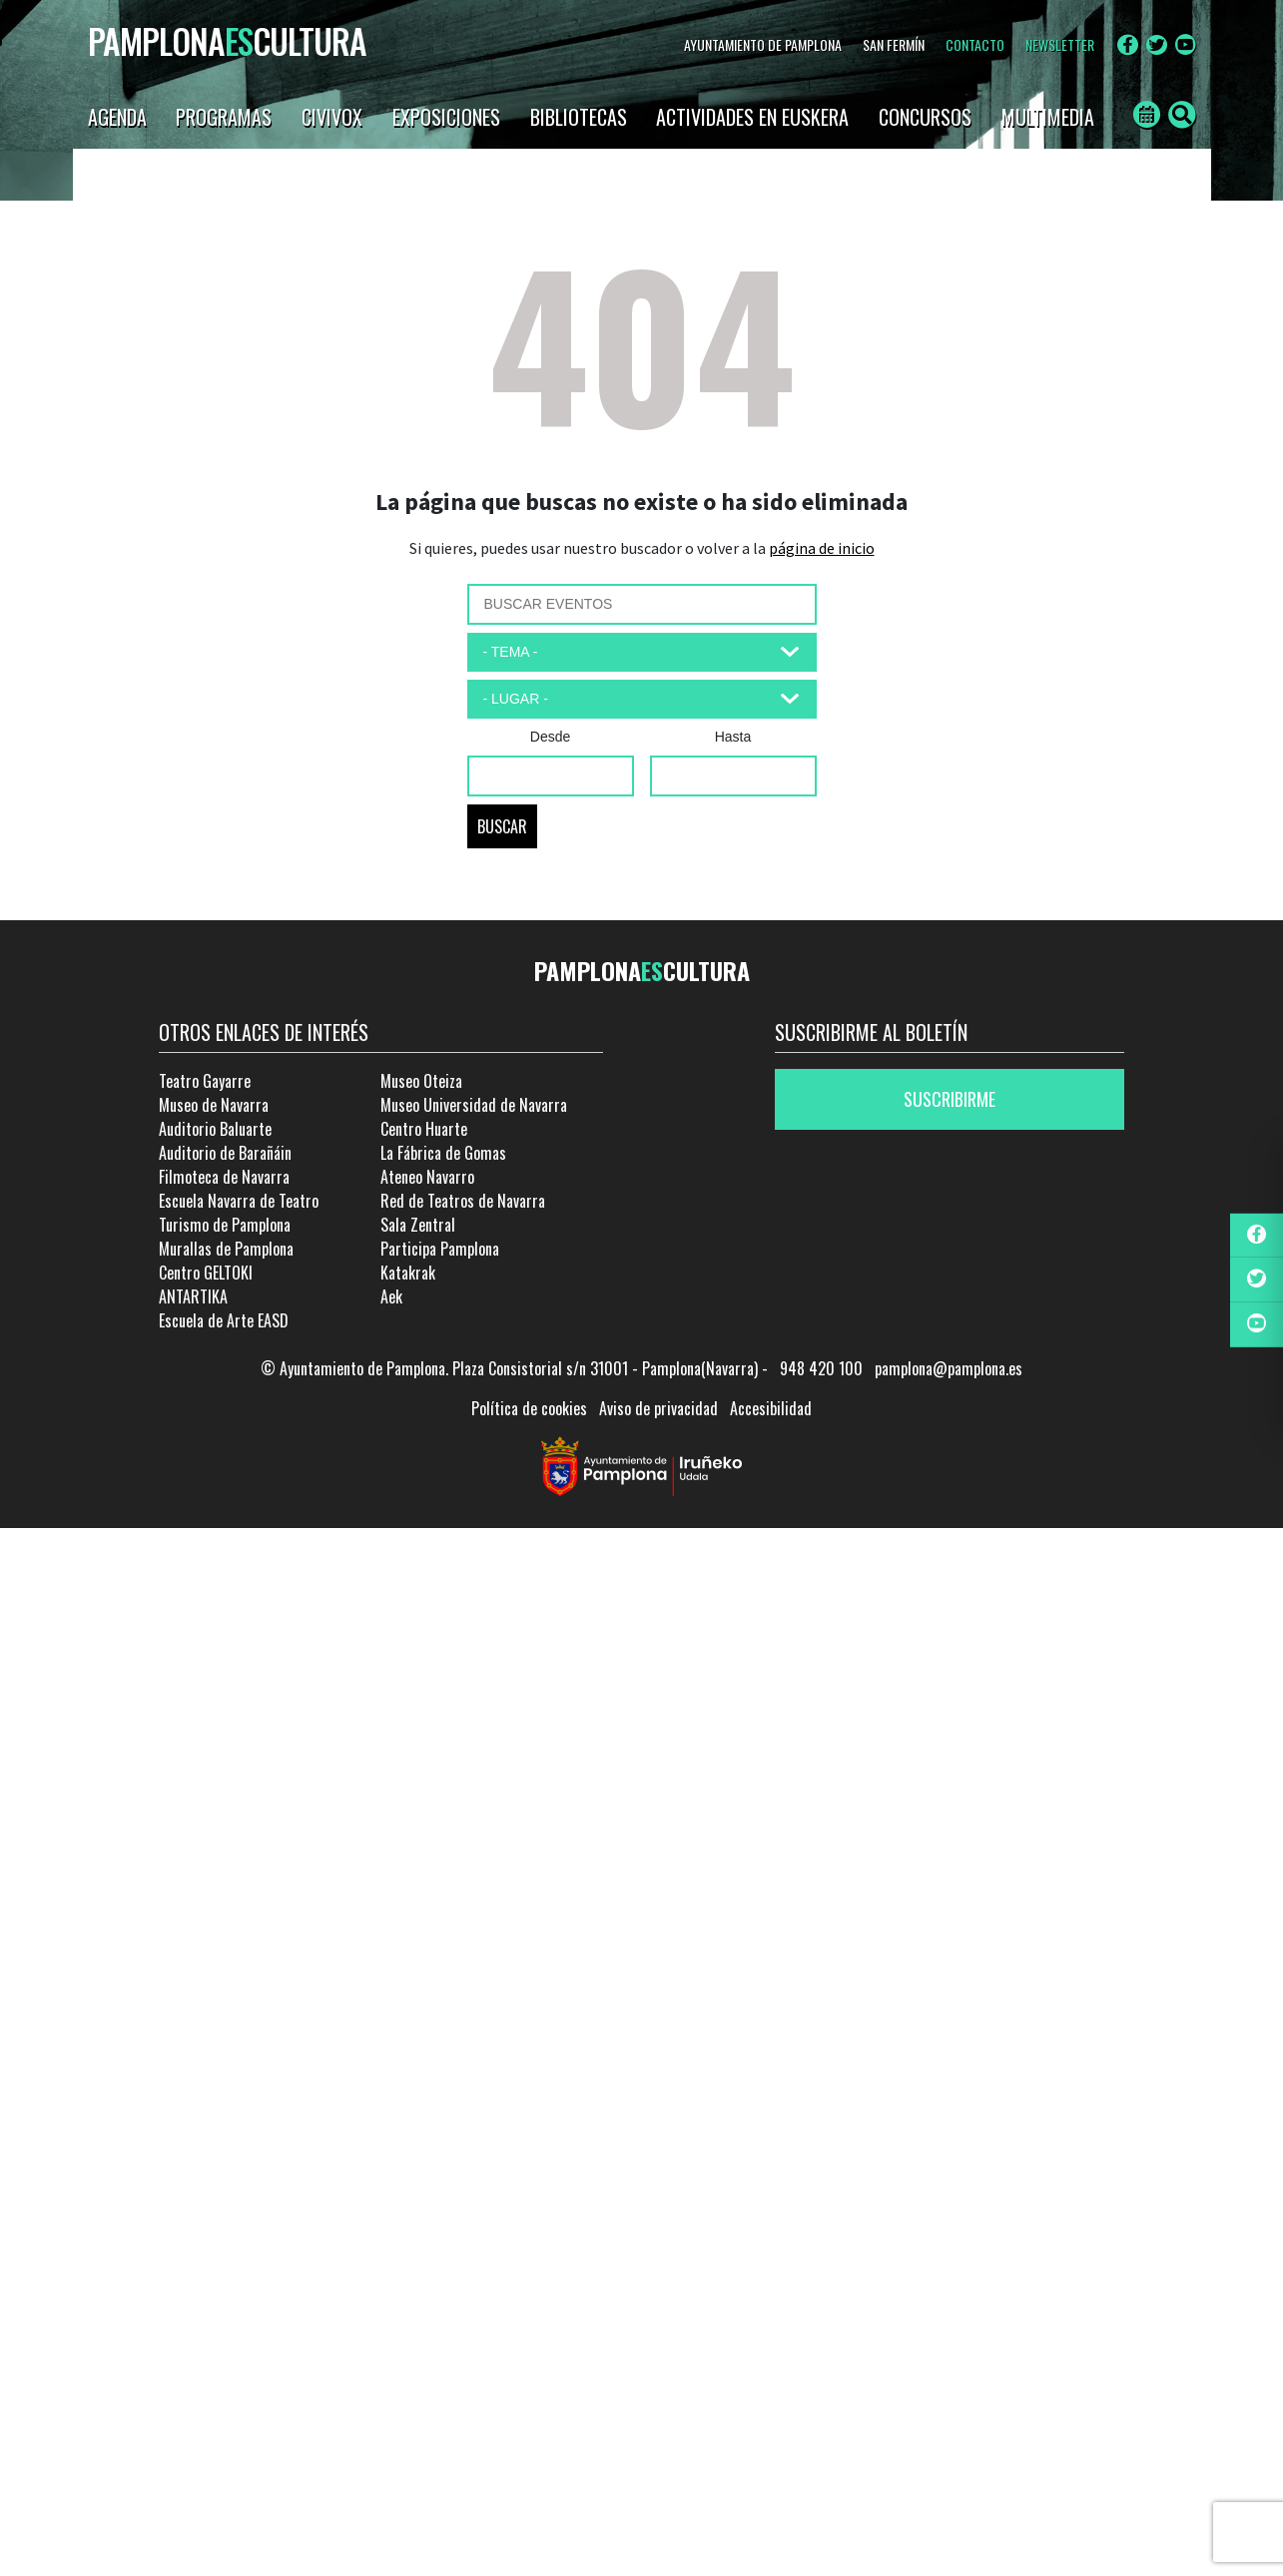 Image resolution: width=1283 pixels, height=2576 pixels. I want to click on Multimedia, so click(1047, 117).